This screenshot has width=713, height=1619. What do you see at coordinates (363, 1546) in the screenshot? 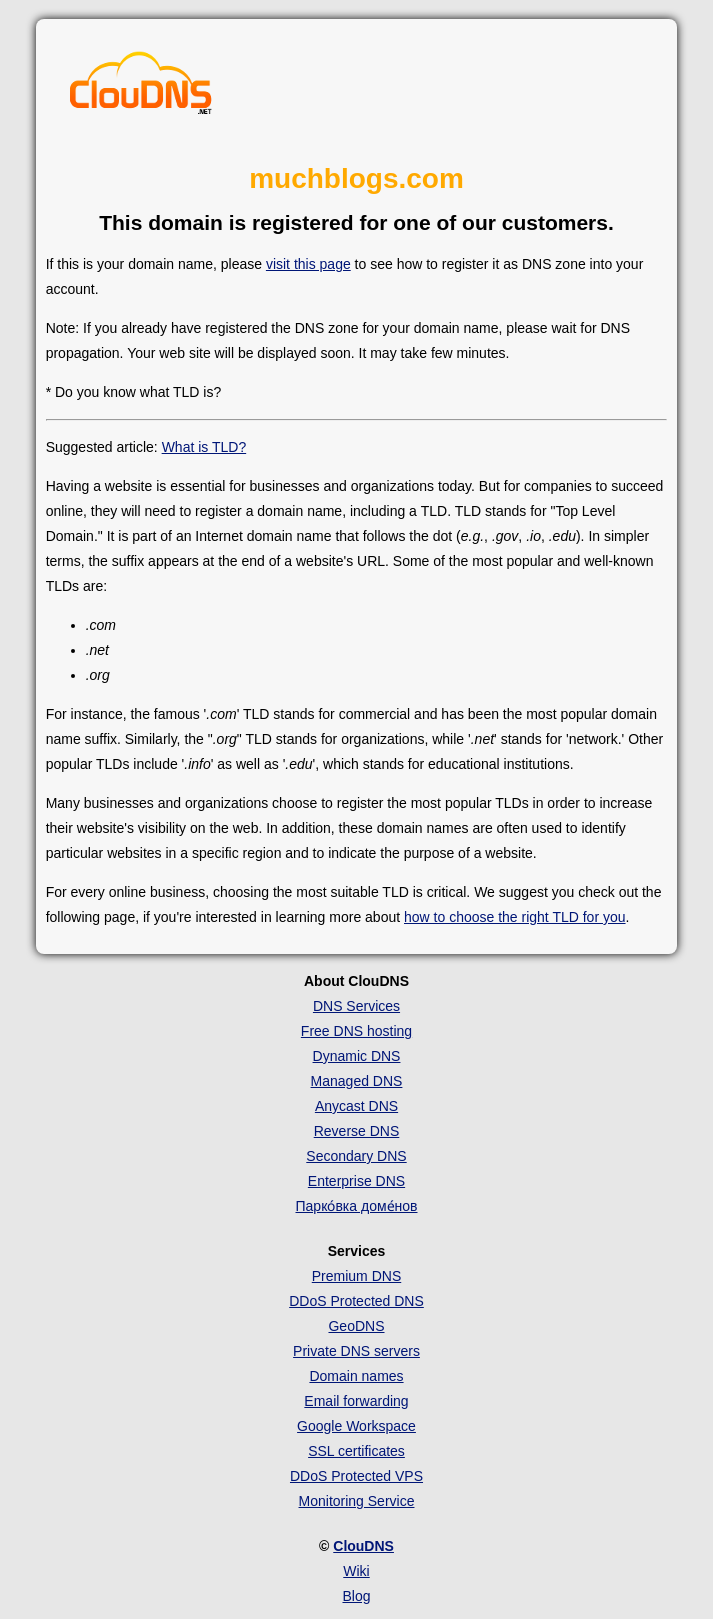
I see `ClouDNS` at bounding box center [363, 1546].